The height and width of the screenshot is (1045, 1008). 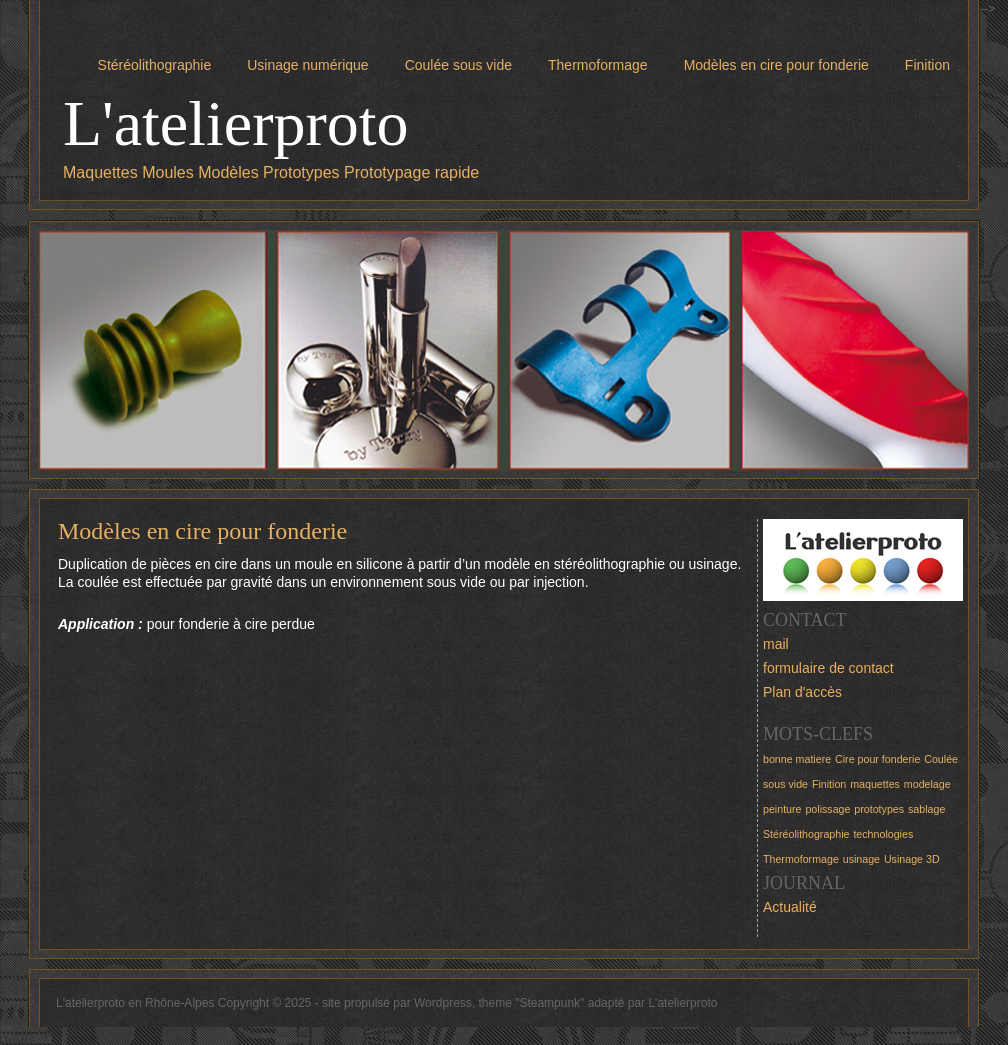 I want to click on technologies, so click(x=883, y=834).